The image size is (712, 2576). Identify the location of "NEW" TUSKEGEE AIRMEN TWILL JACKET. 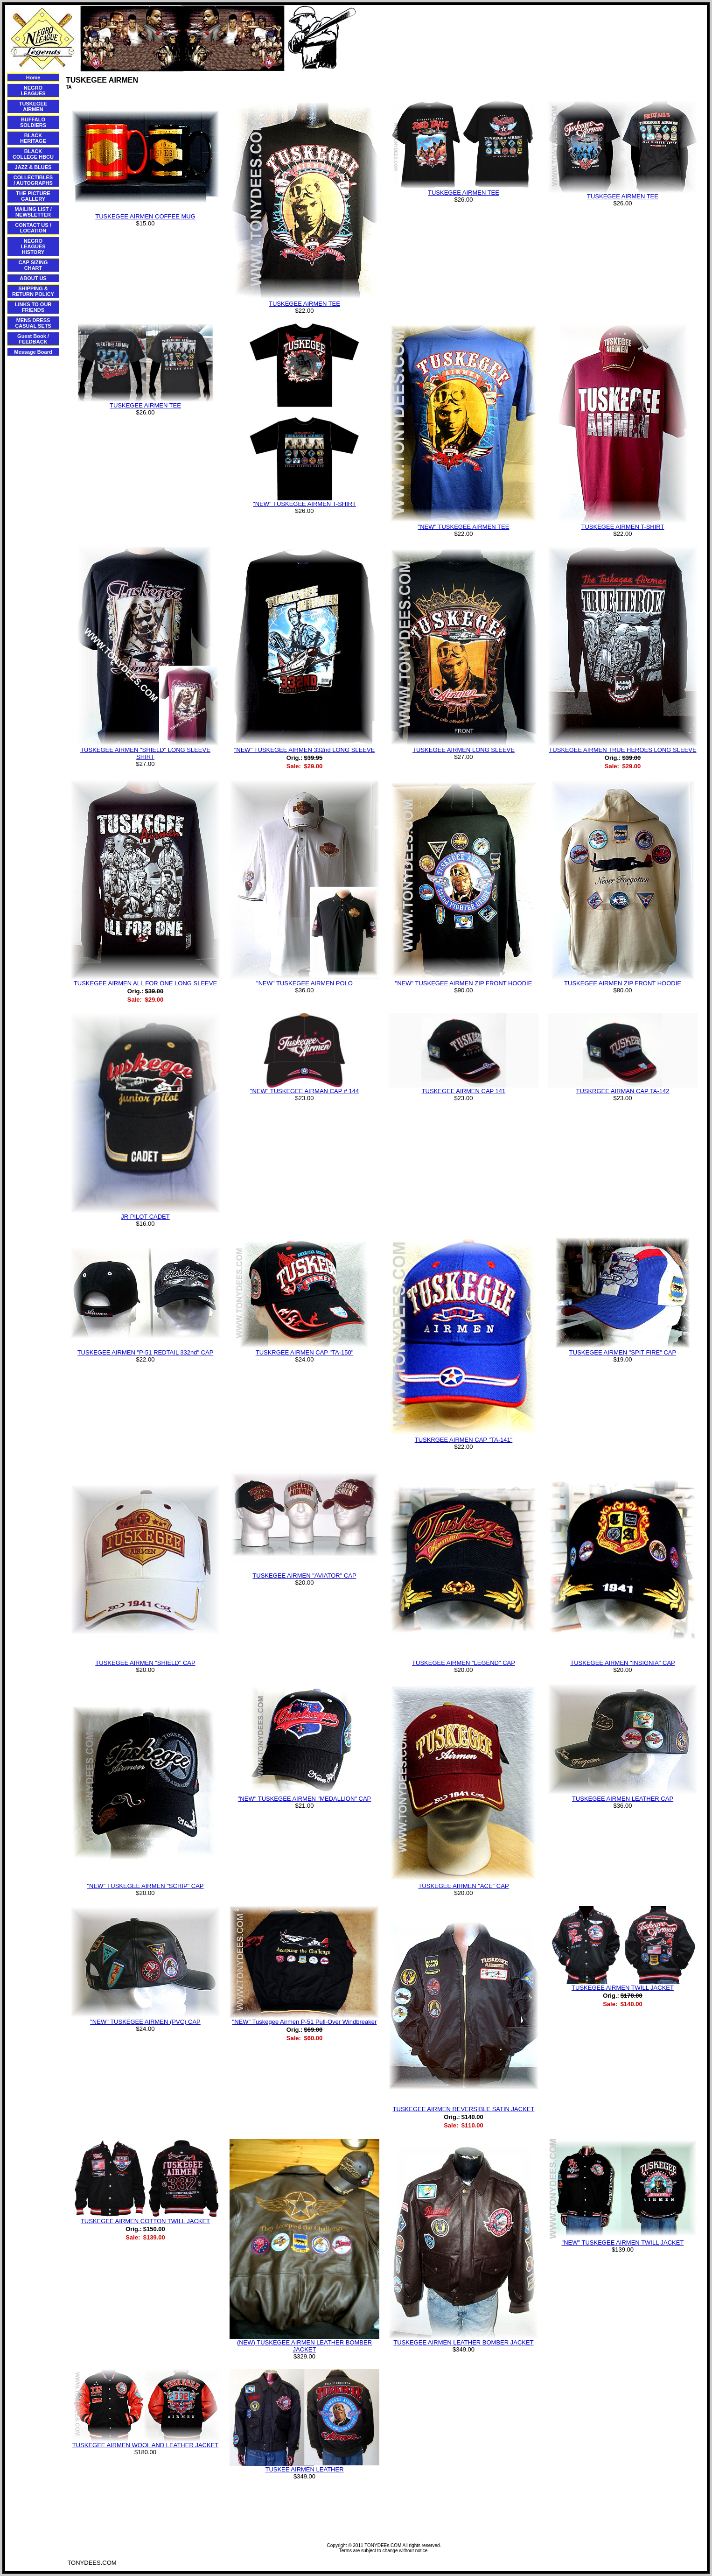
(623, 2242).